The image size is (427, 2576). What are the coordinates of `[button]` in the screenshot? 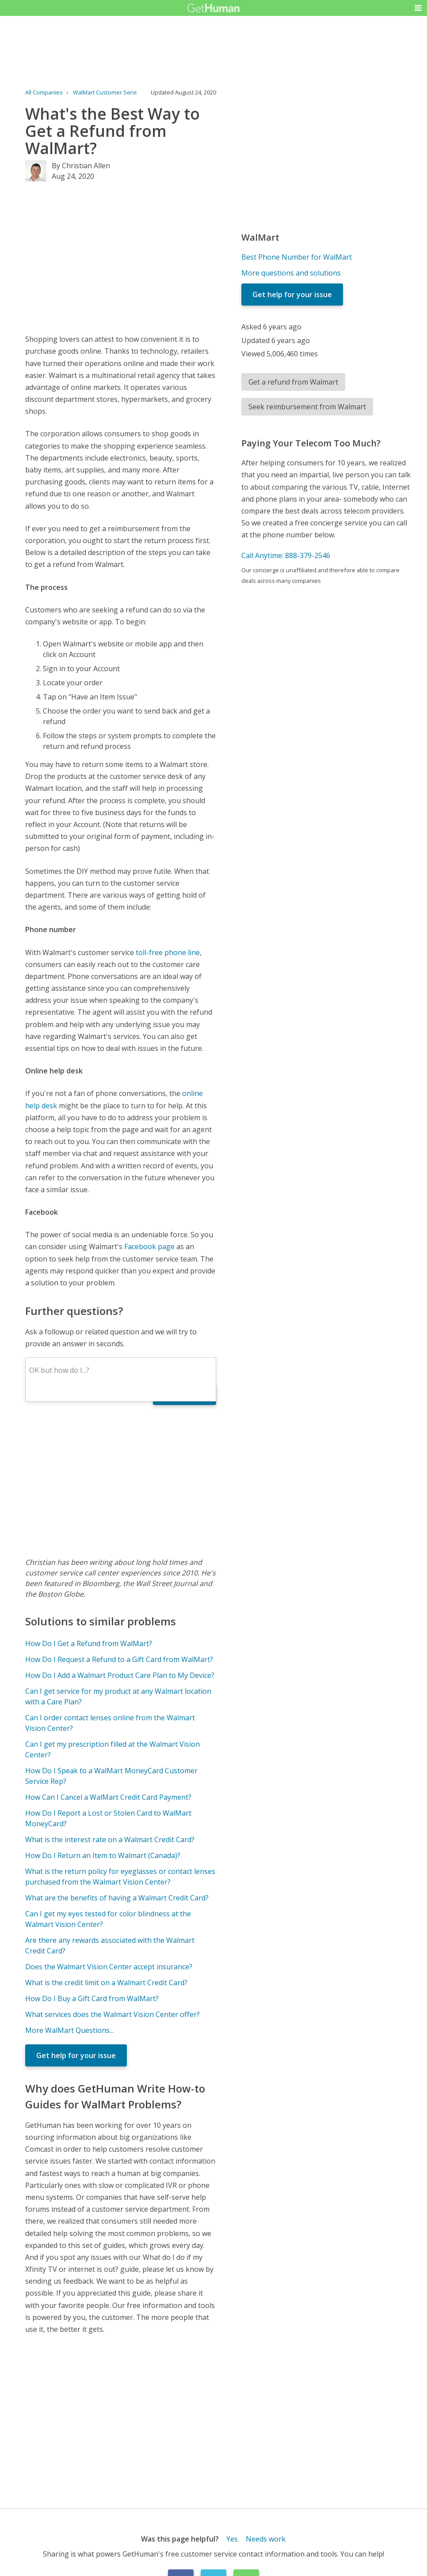 It's located at (418, 8).